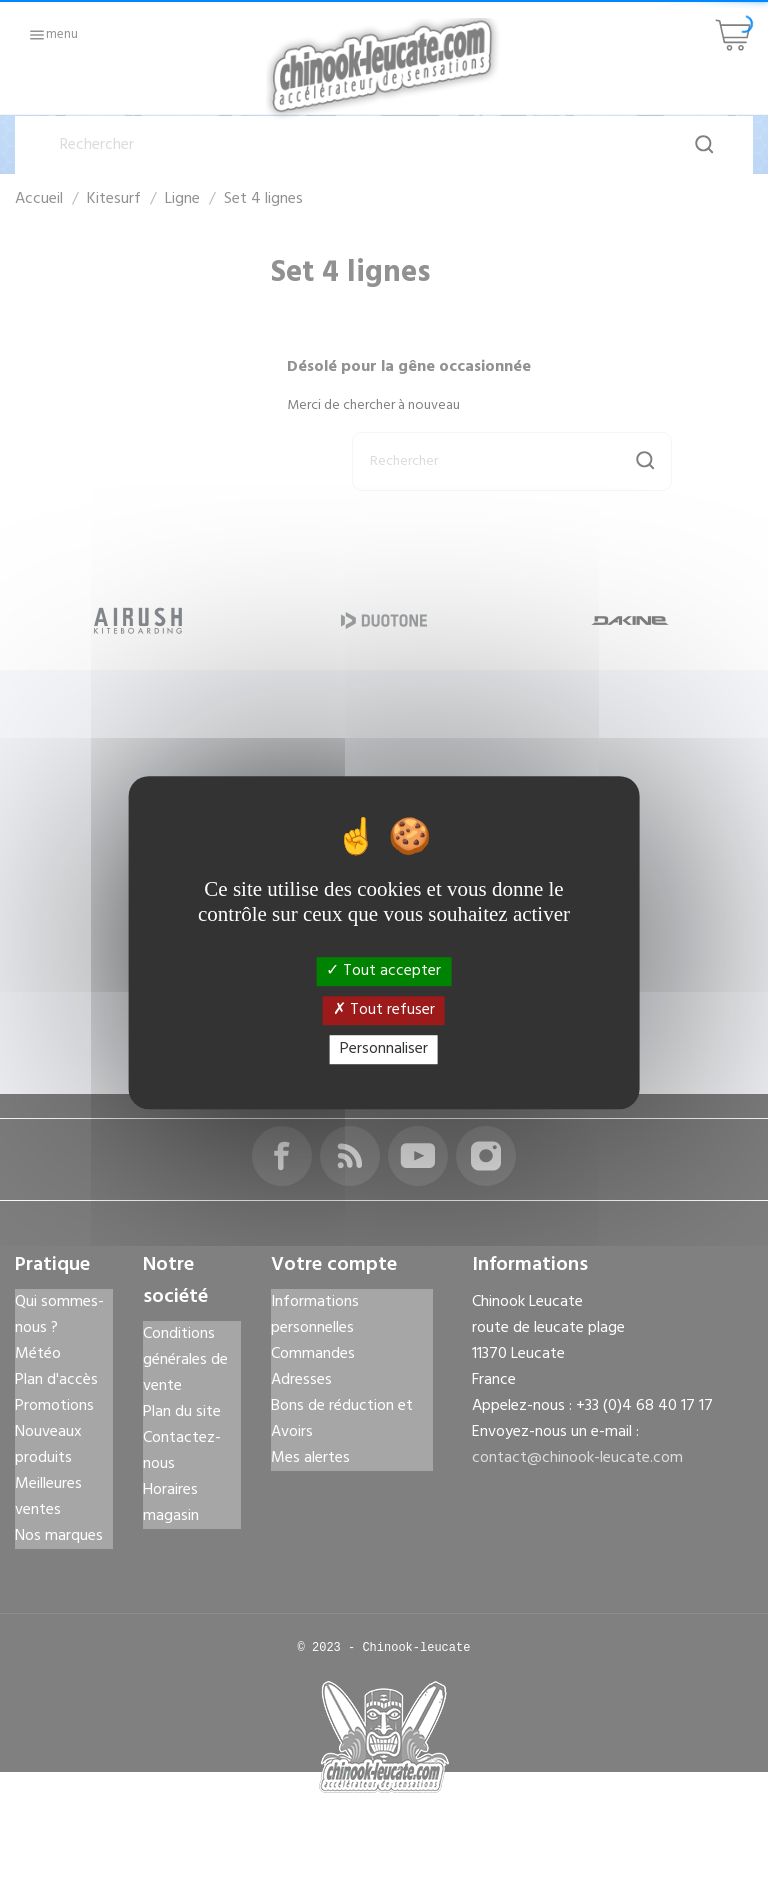 Image resolution: width=768 pixels, height=1885 pixels. What do you see at coordinates (383, 971) in the screenshot?
I see `Tout accepter` at bounding box center [383, 971].